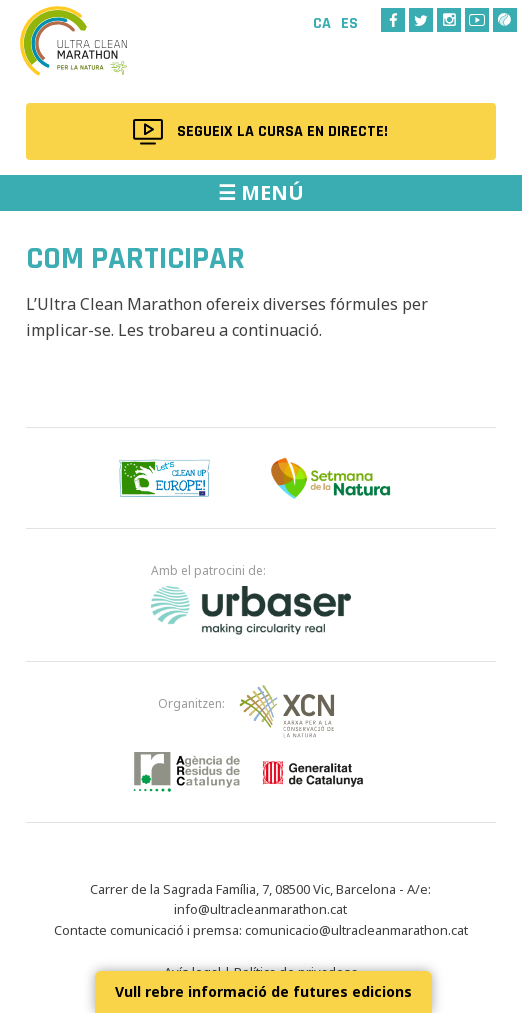  What do you see at coordinates (477, 20) in the screenshot?
I see `Youtube` at bounding box center [477, 20].